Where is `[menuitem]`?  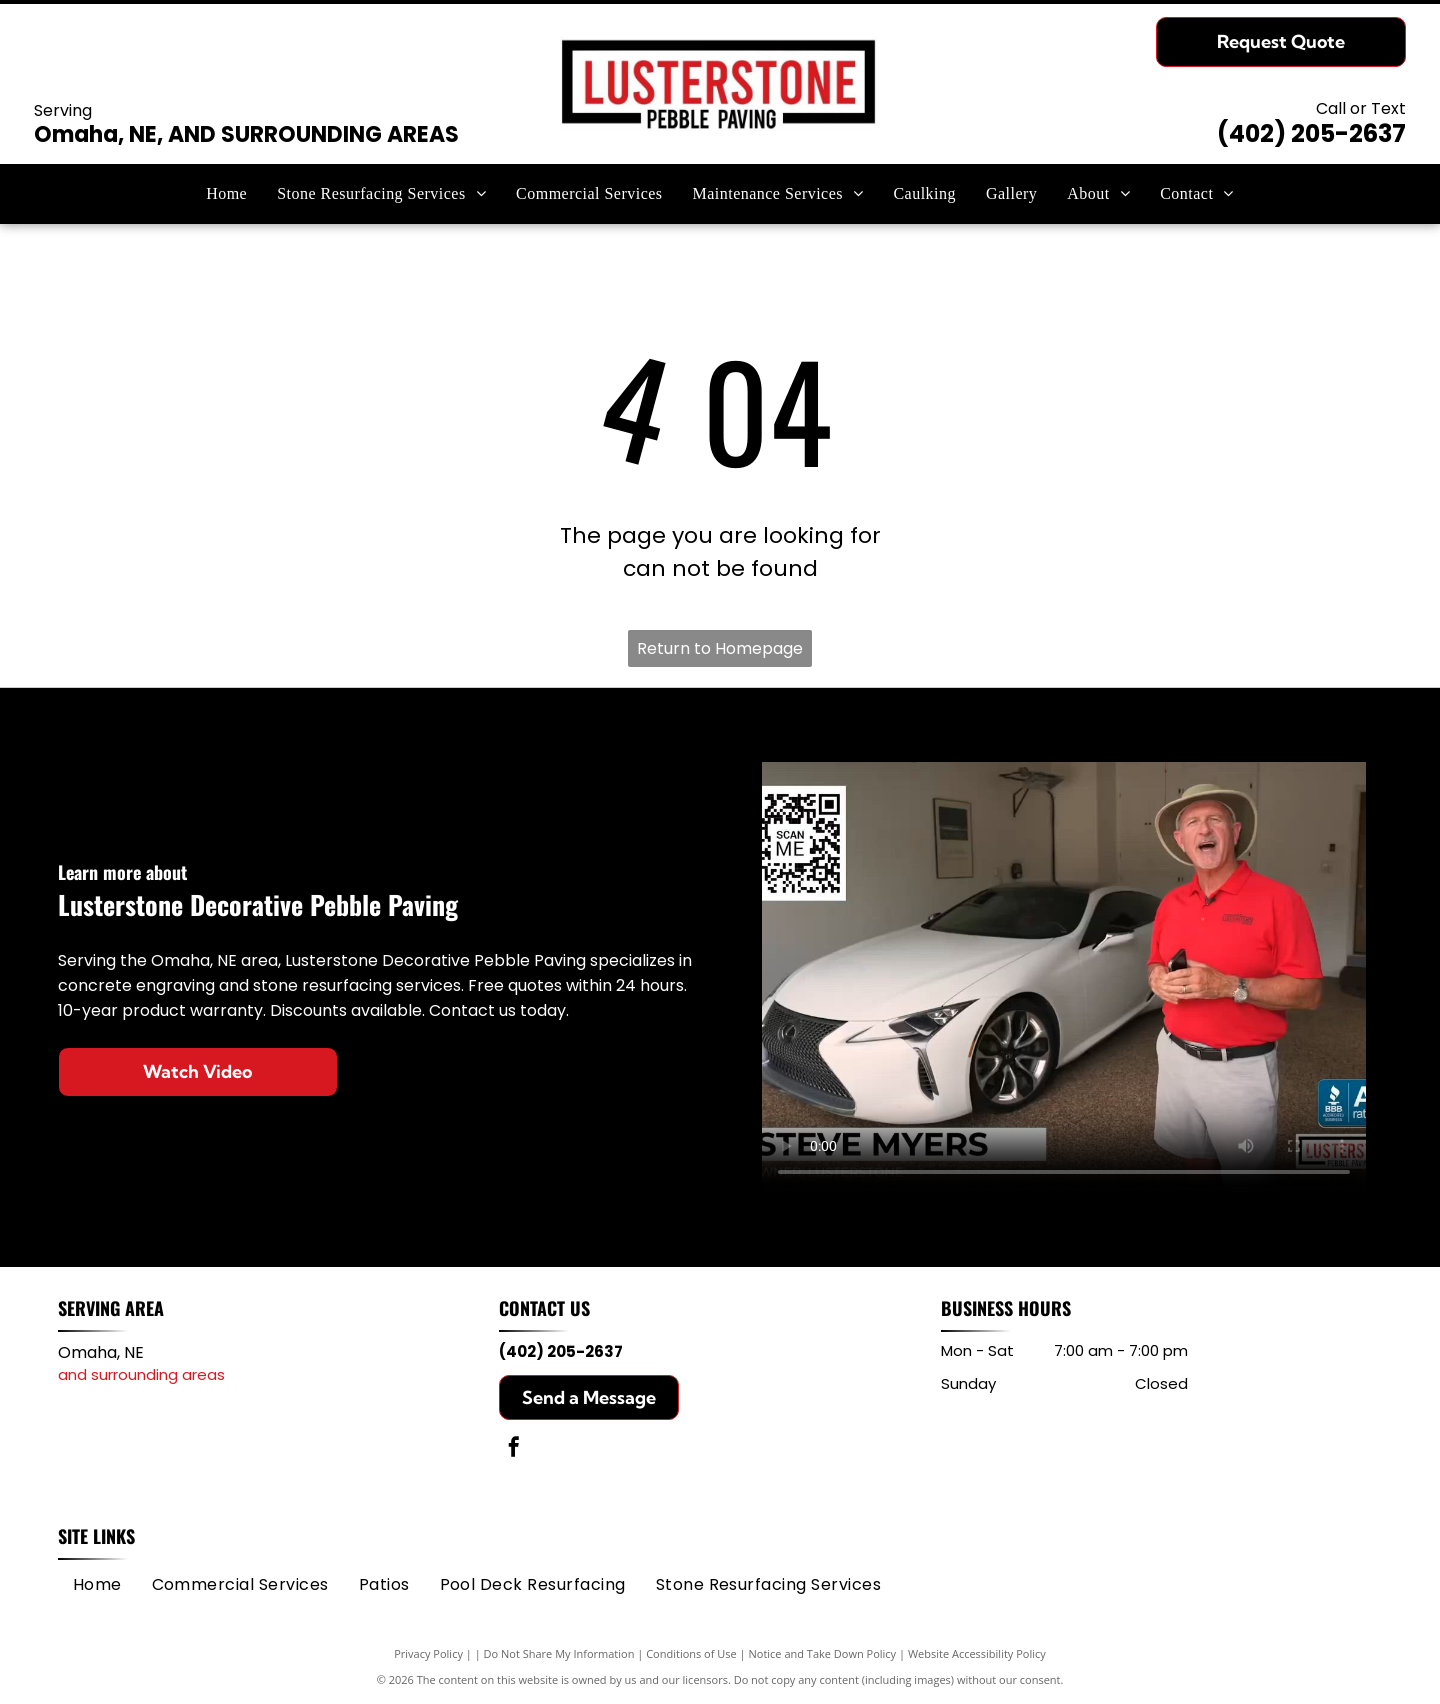
[menuitem] is located at coordinates (226, 194).